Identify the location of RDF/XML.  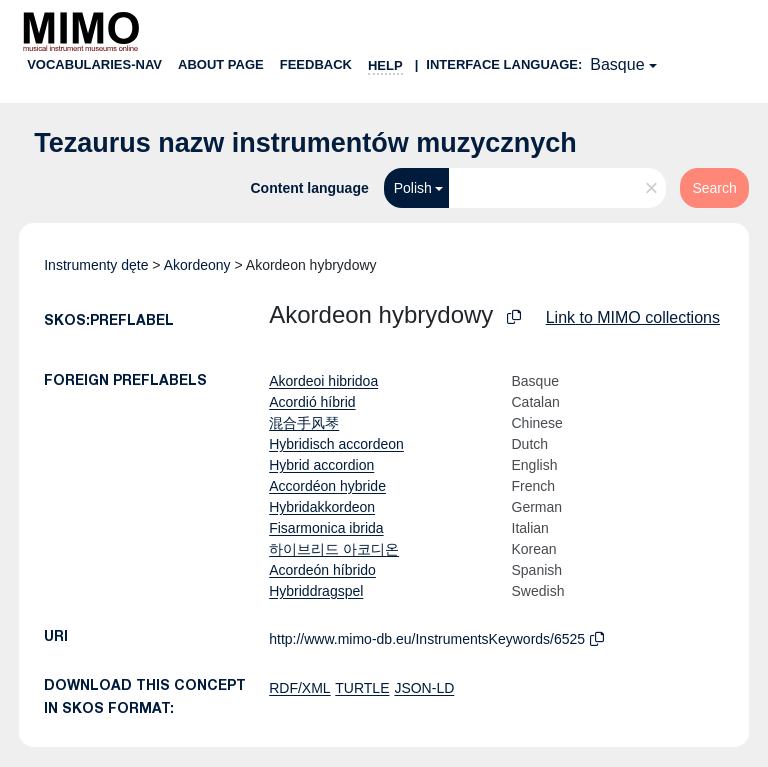
(299, 688).